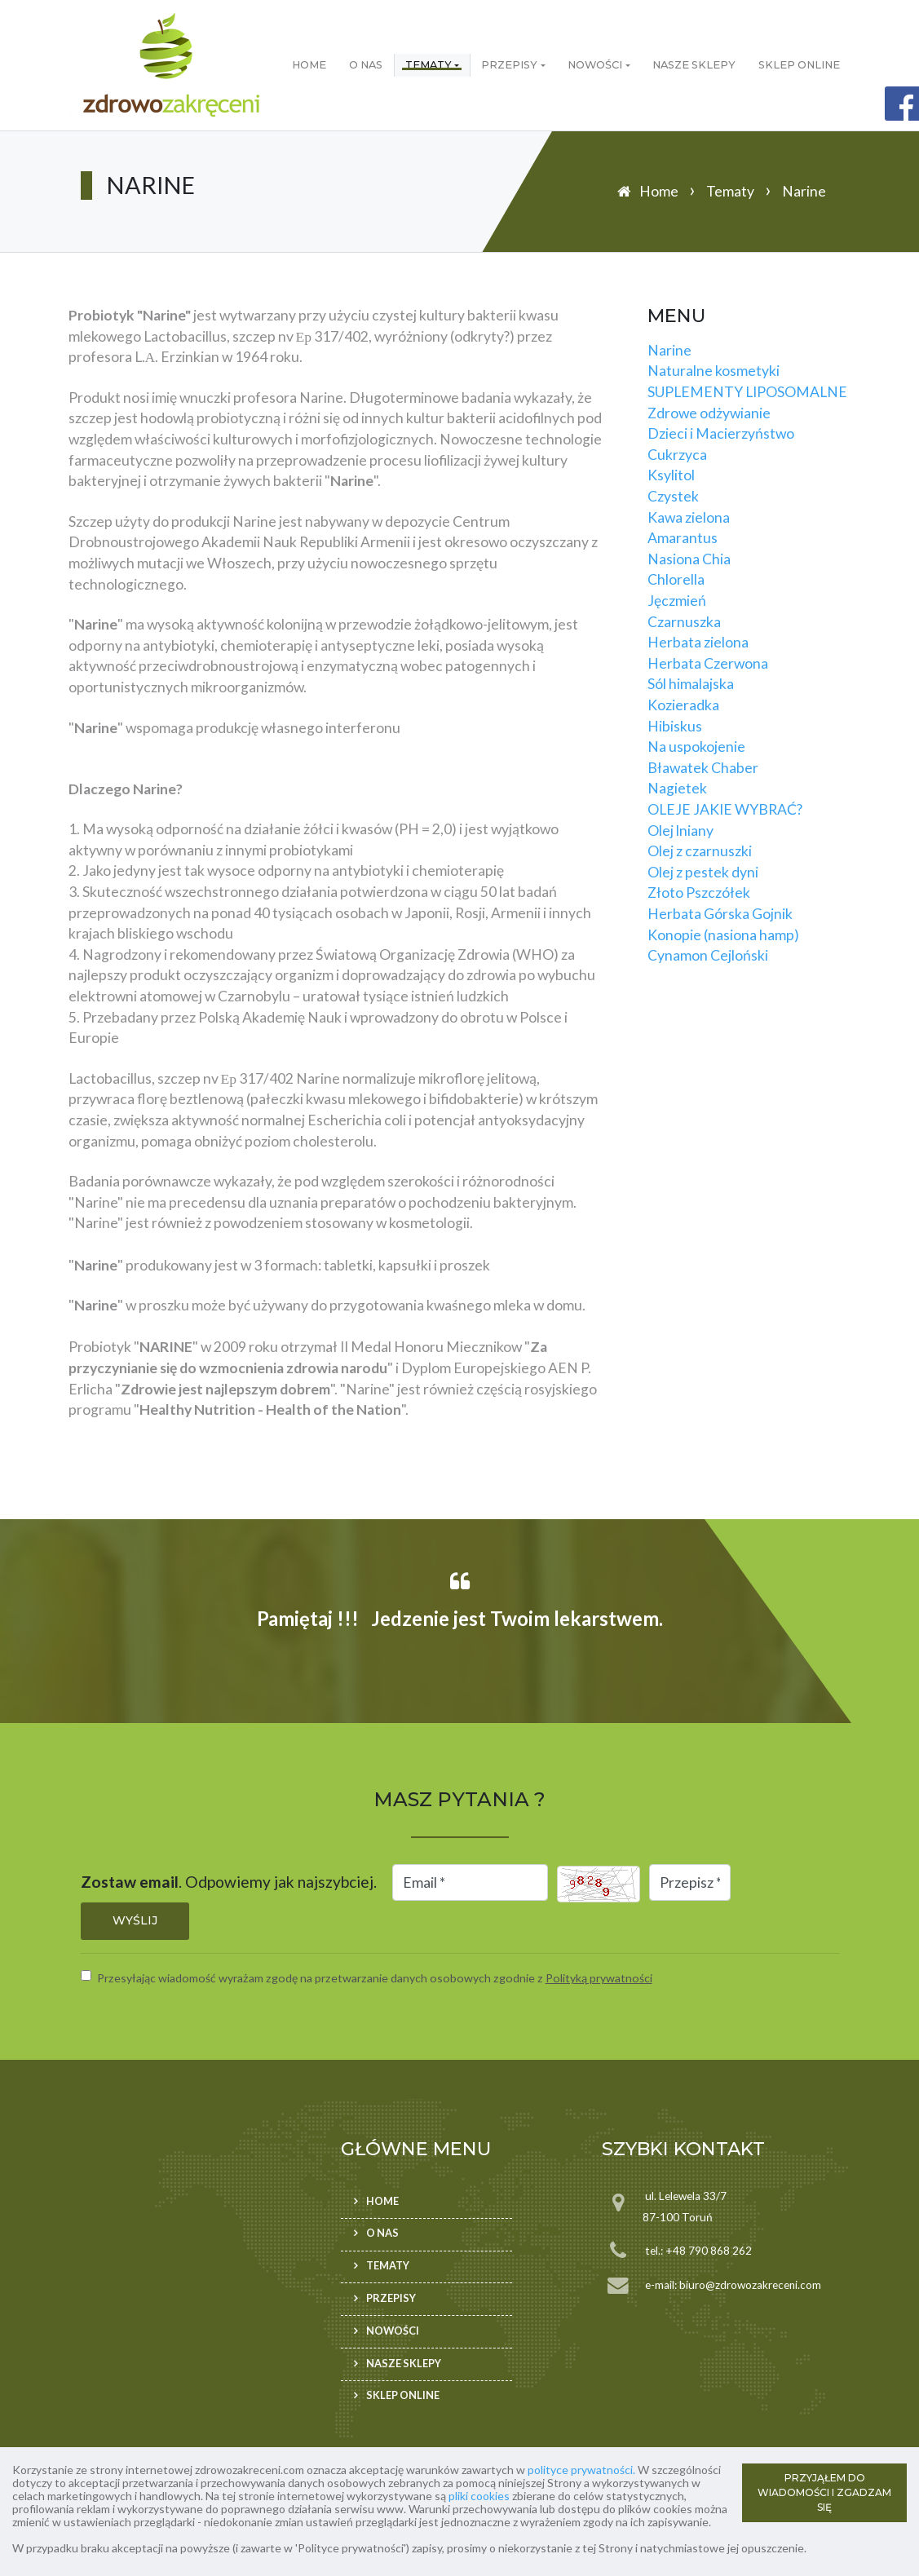 This screenshot has height=2576, width=919. Describe the element at coordinates (698, 642) in the screenshot. I see `Herbata zielona` at that location.